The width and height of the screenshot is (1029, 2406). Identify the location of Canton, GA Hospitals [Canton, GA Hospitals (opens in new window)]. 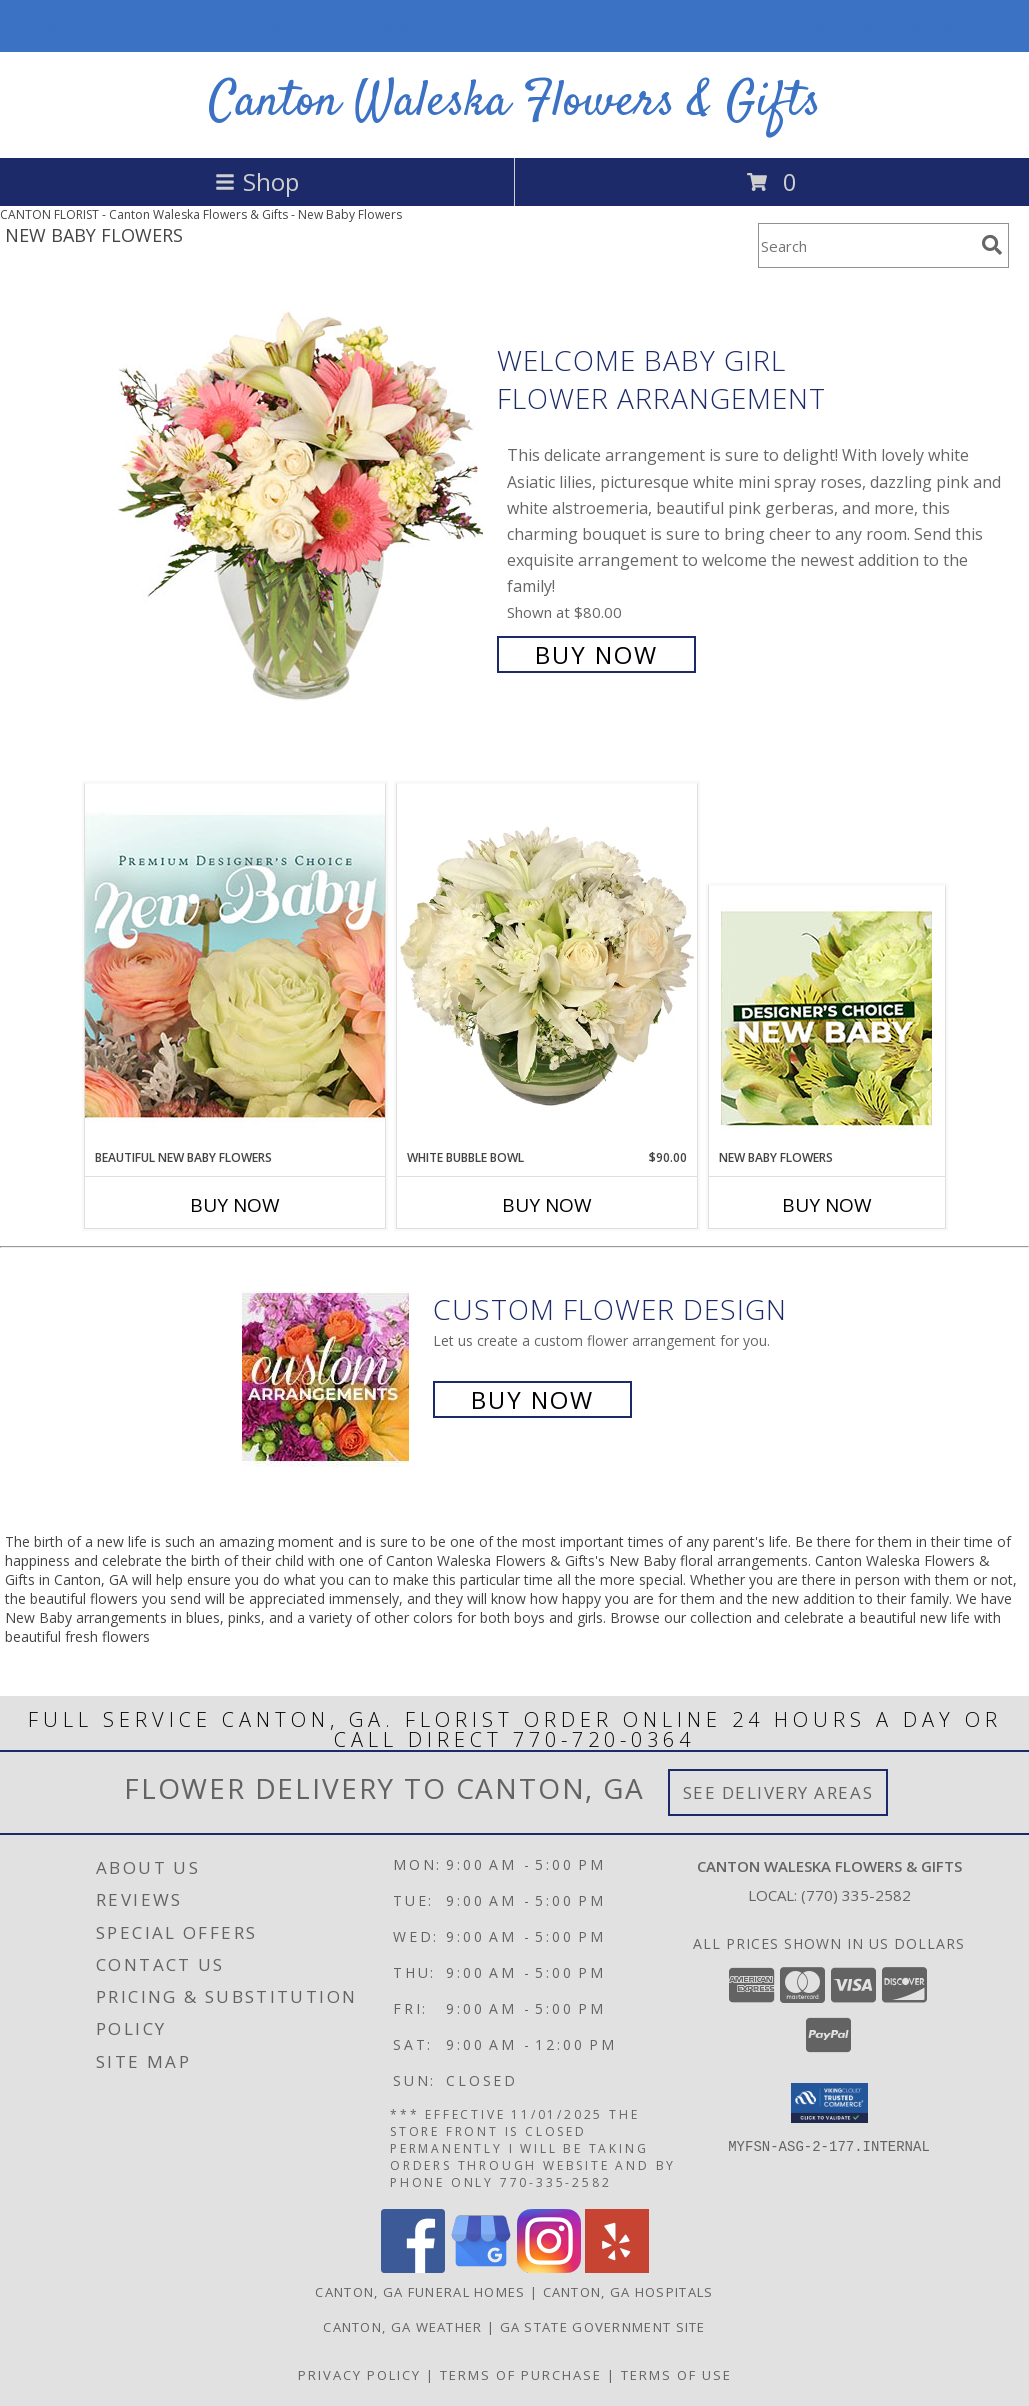
(628, 2292).